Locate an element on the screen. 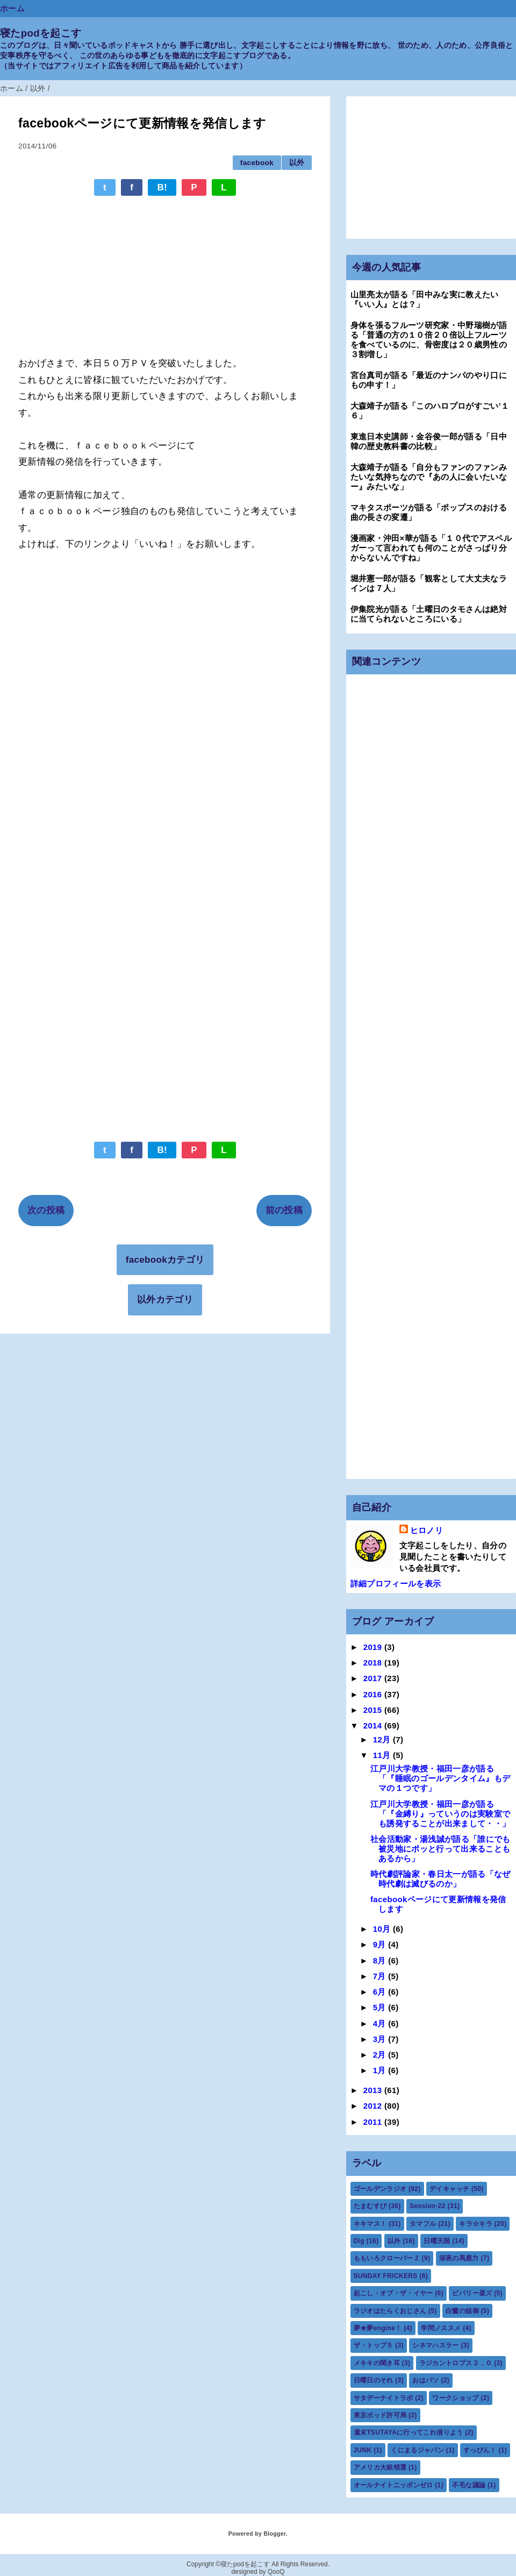 The height and width of the screenshot is (2576, 516). 以外 is located at coordinates (297, 163).